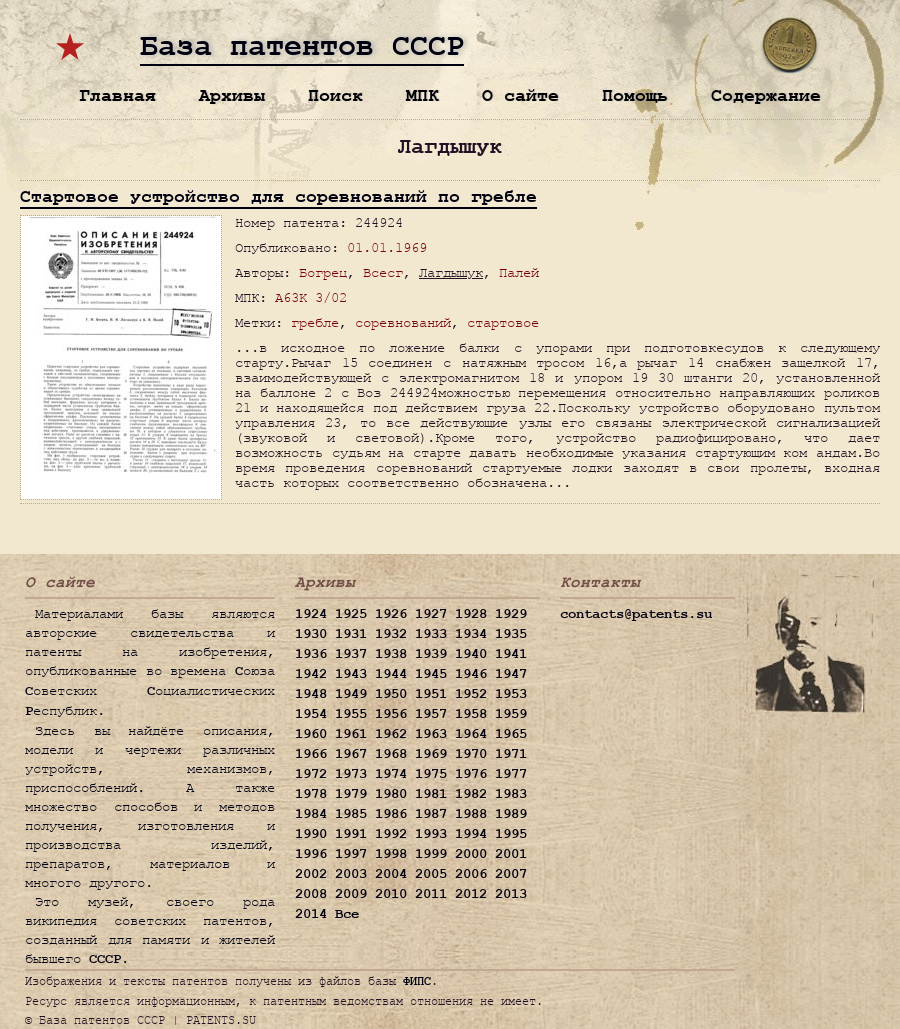  Describe the element at coordinates (351, 714) in the screenshot. I see `1955` at that location.